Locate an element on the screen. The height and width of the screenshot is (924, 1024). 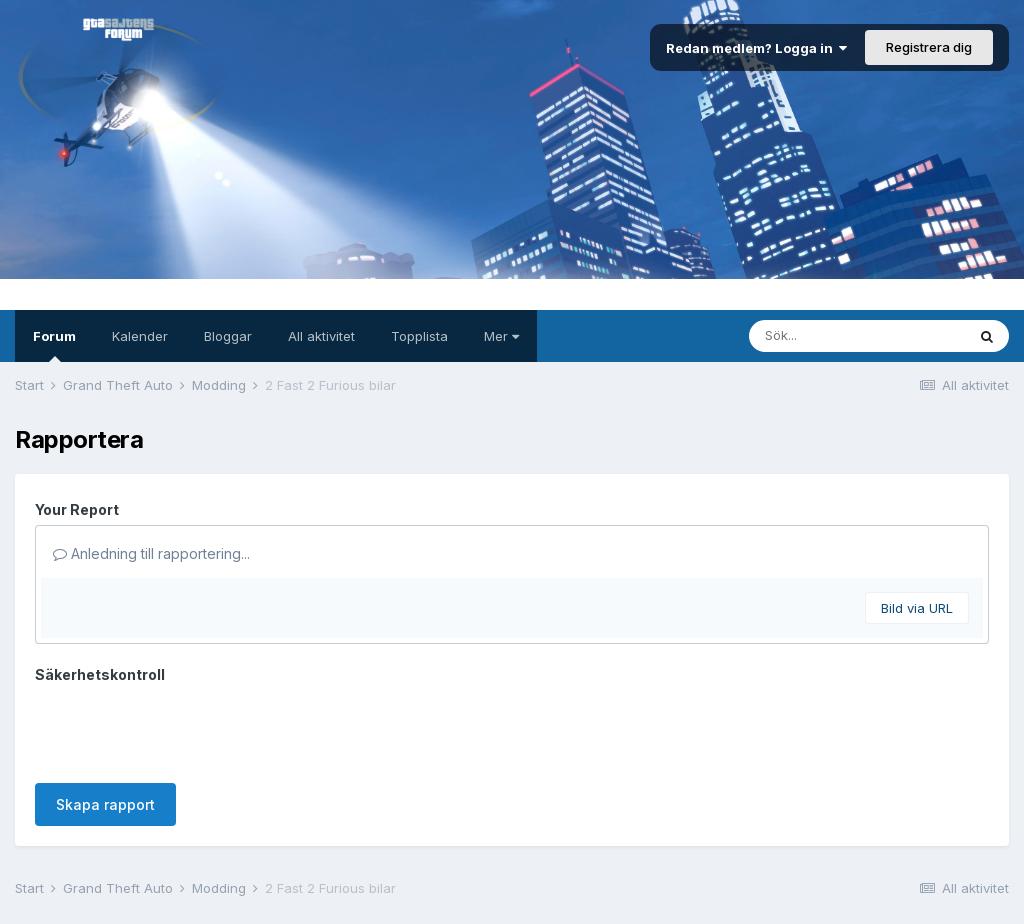
Mer is located at coordinates (501, 336).